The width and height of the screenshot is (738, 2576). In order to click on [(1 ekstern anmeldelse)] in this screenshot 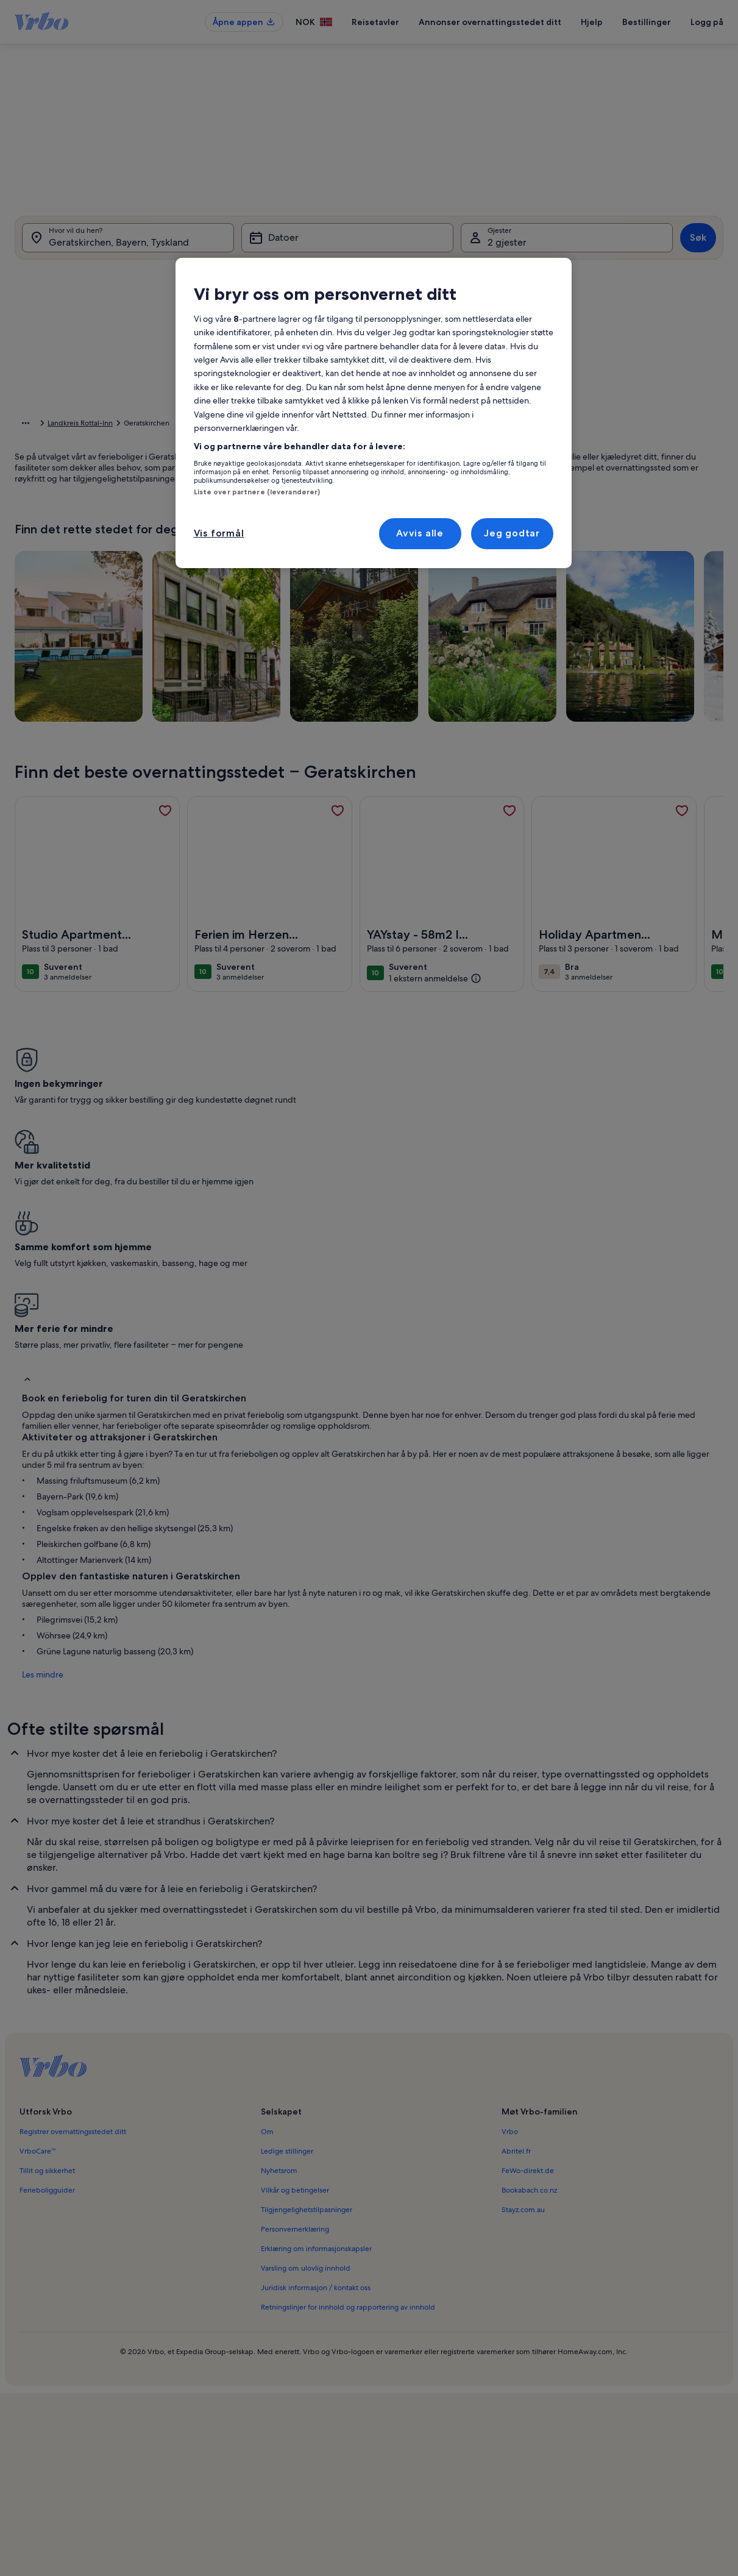, I will do `click(435, 997)`.